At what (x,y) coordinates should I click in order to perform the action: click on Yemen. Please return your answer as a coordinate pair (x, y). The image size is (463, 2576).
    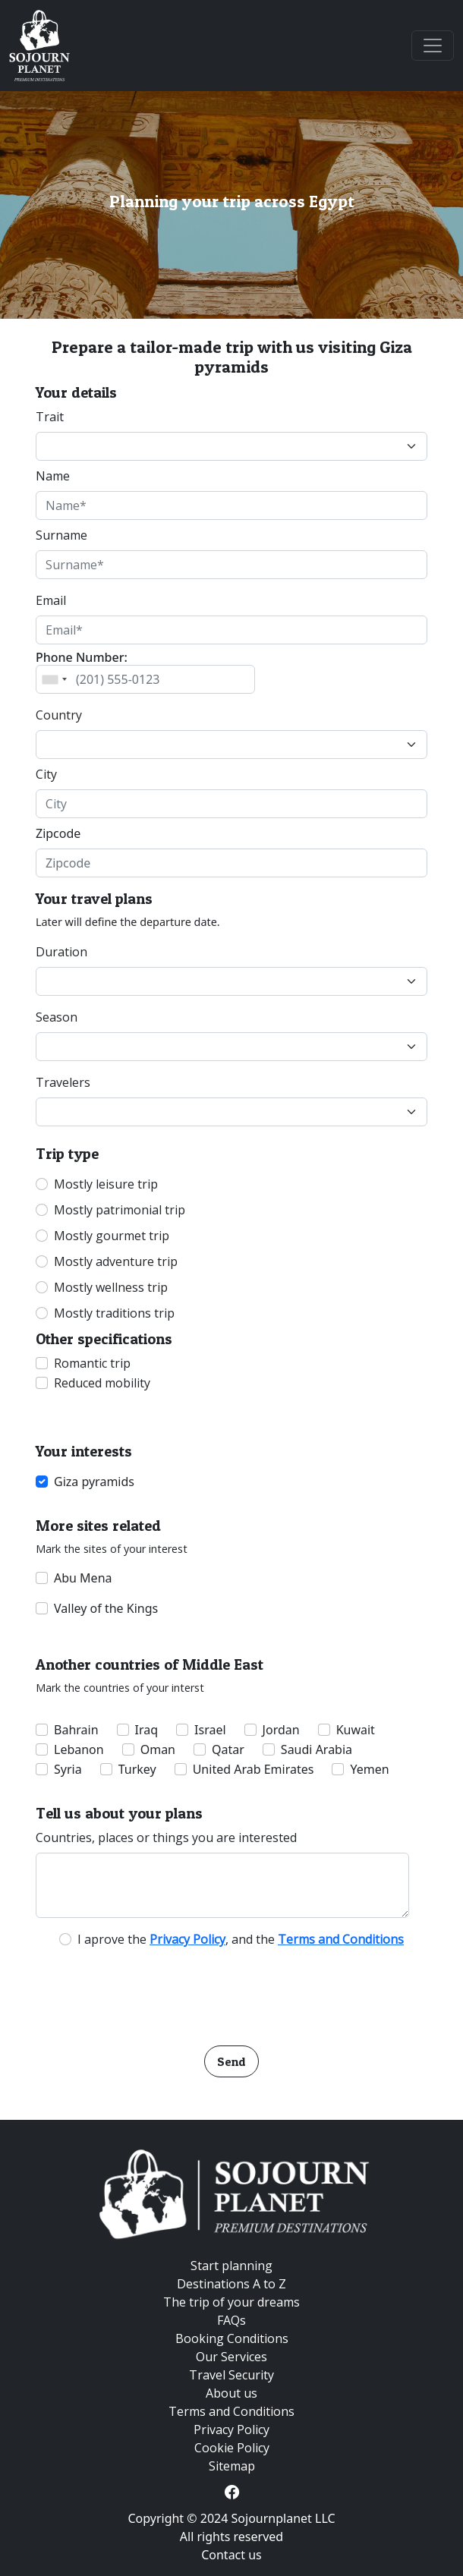
    Looking at the image, I should click on (369, 1769).